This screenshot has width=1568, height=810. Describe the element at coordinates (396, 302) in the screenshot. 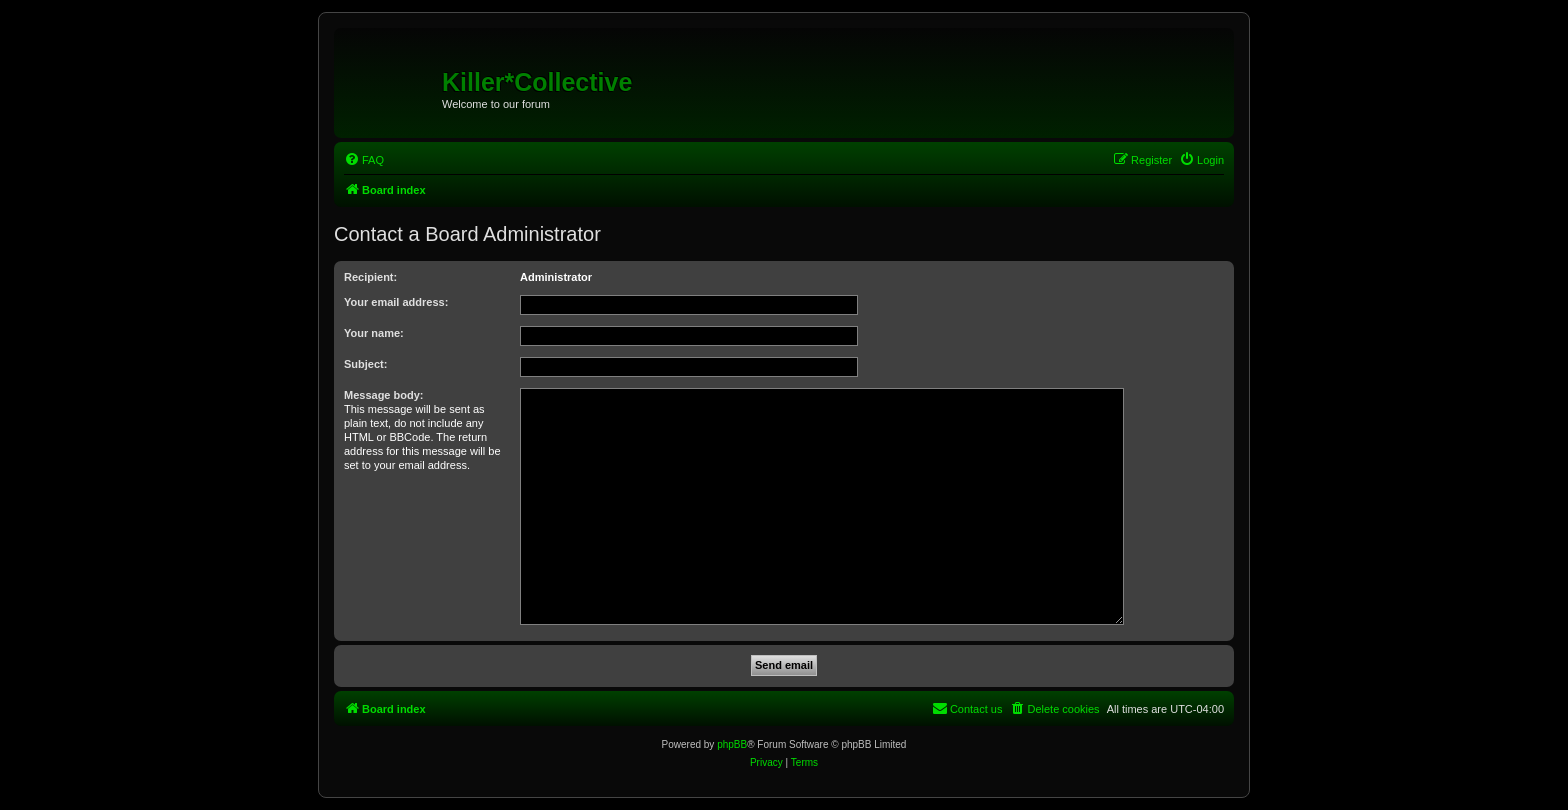

I see `Your email address:` at that location.